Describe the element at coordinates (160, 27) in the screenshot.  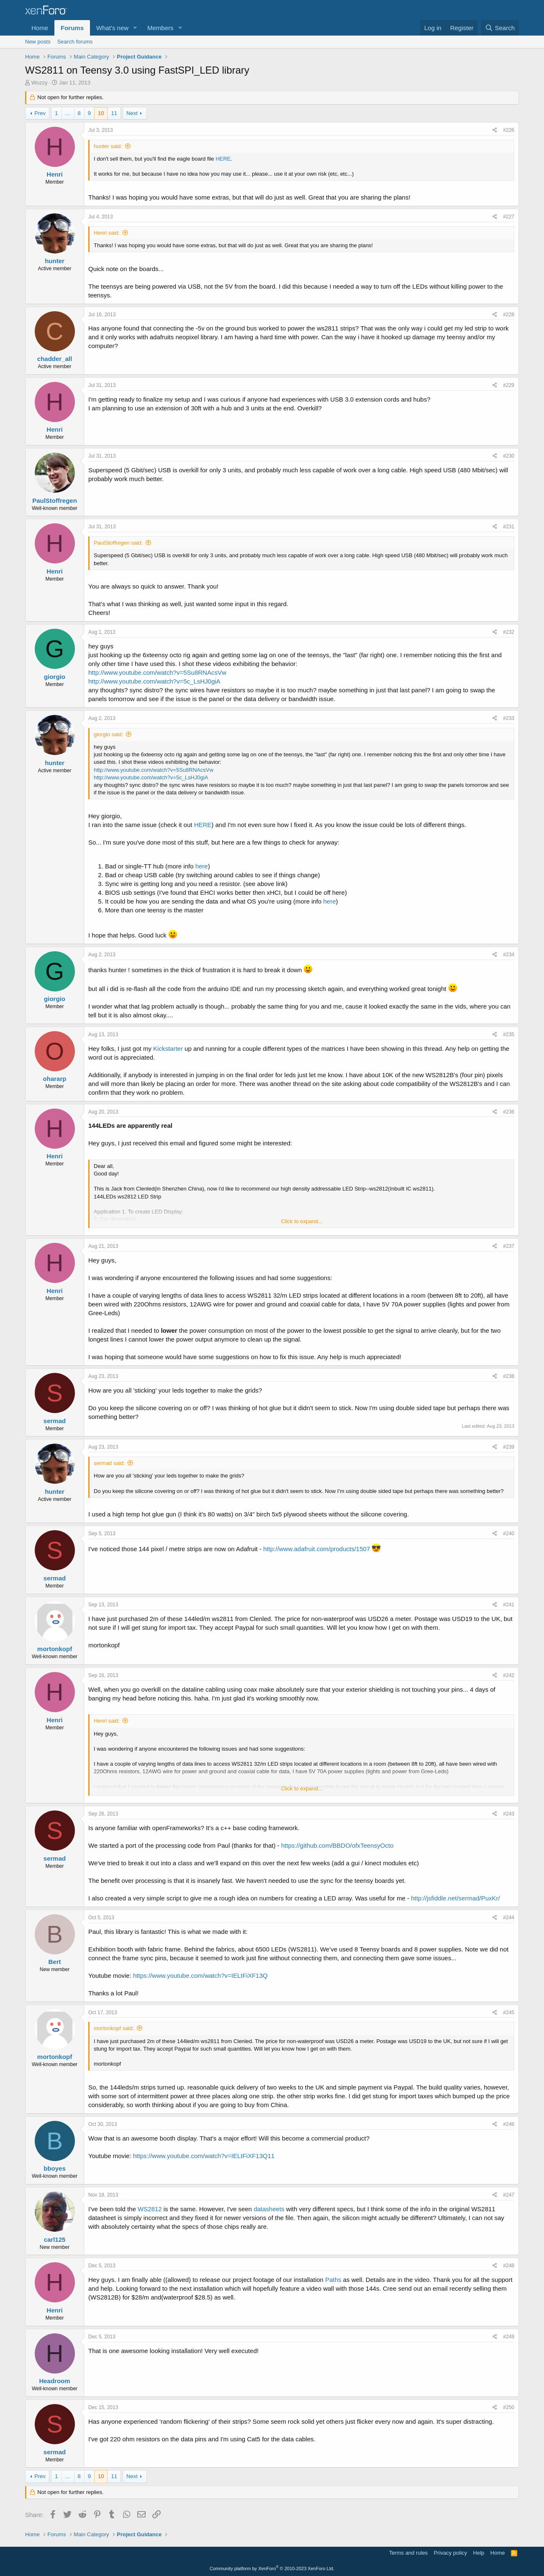
I see `Members` at that location.